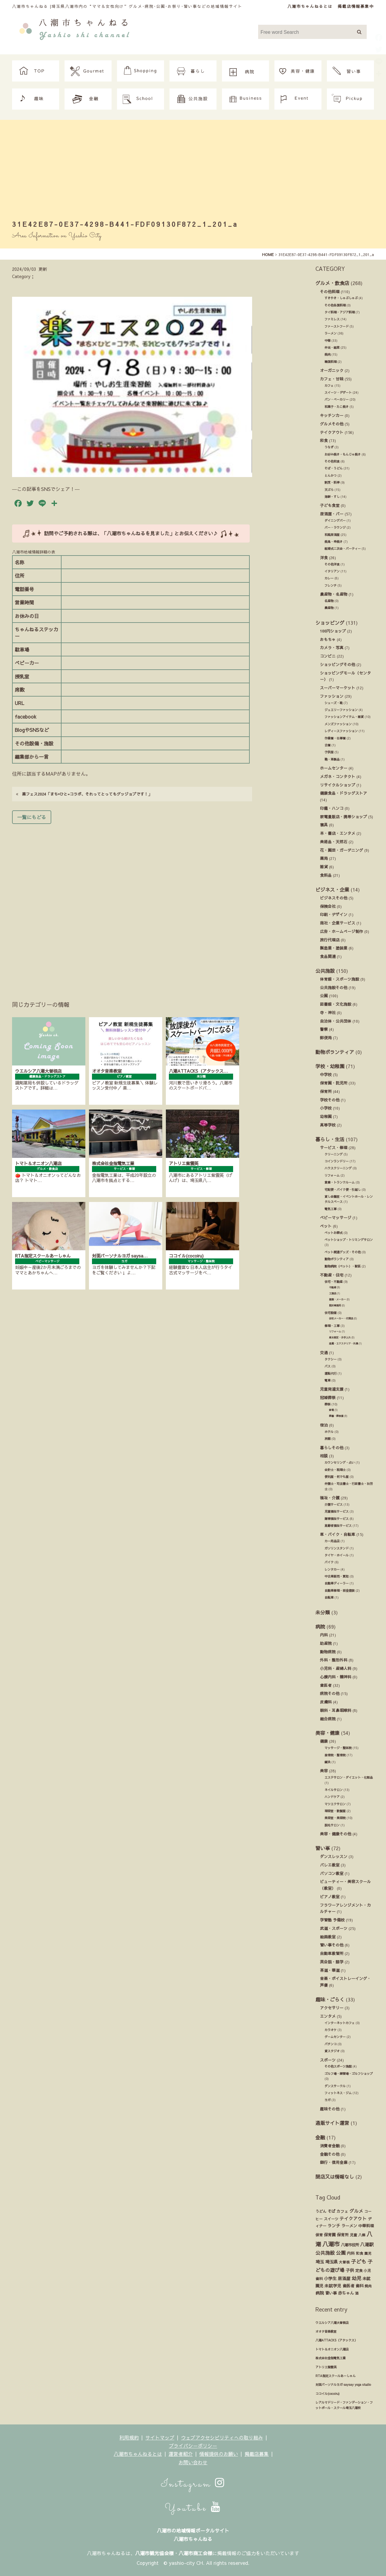 Image resolution: width=386 pixels, height=2576 pixels. What do you see at coordinates (331, 1961) in the screenshot?
I see `英会話・語学` at bounding box center [331, 1961].